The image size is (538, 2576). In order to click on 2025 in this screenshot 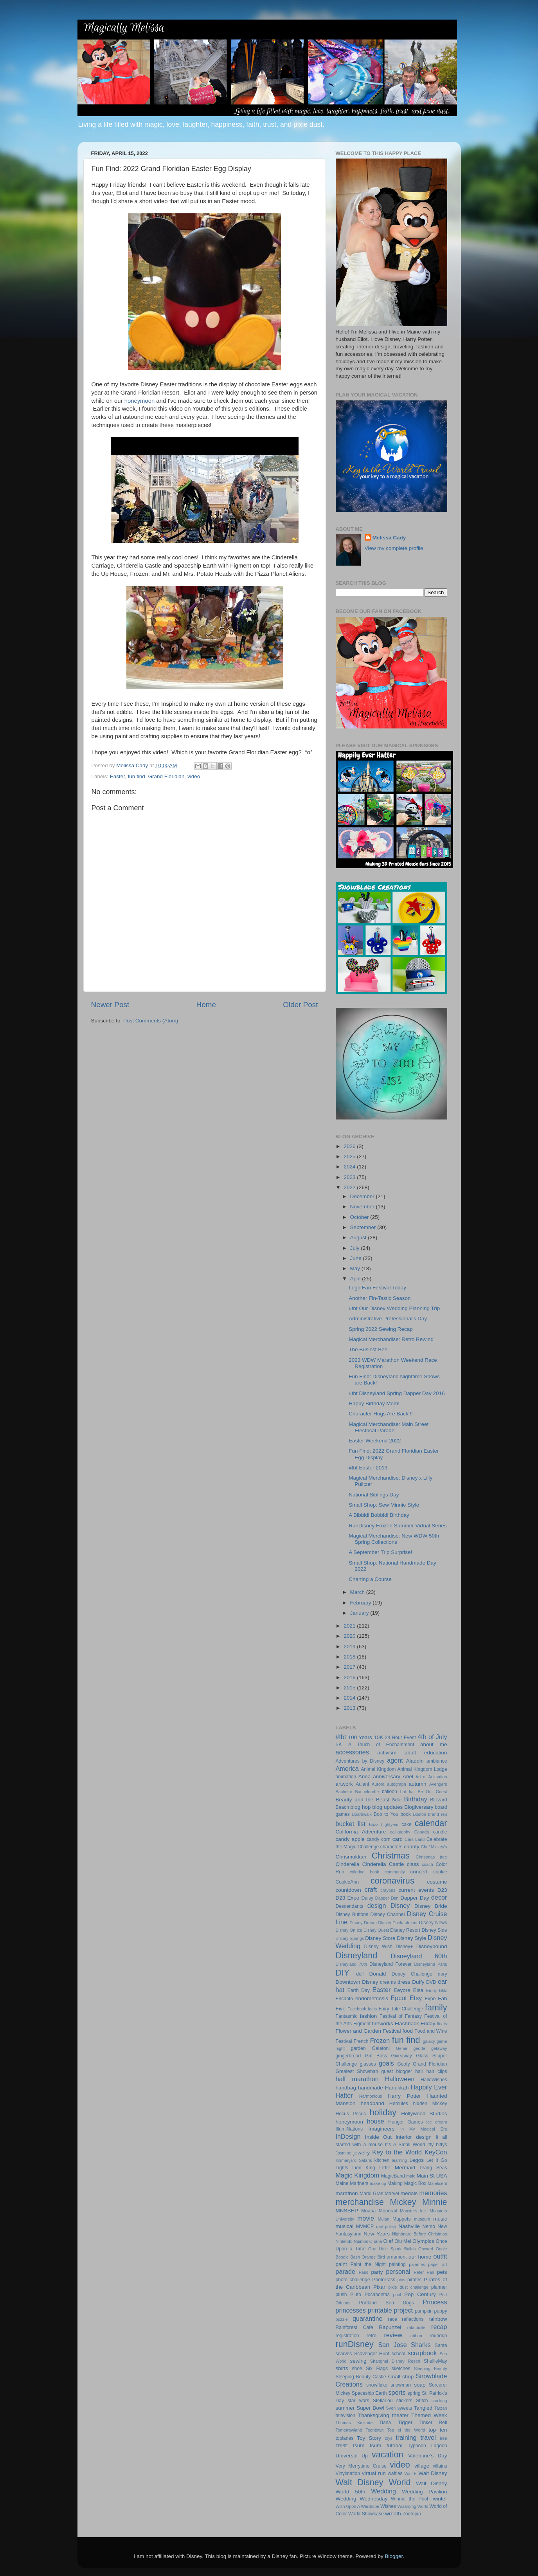, I will do `click(350, 1156)`.